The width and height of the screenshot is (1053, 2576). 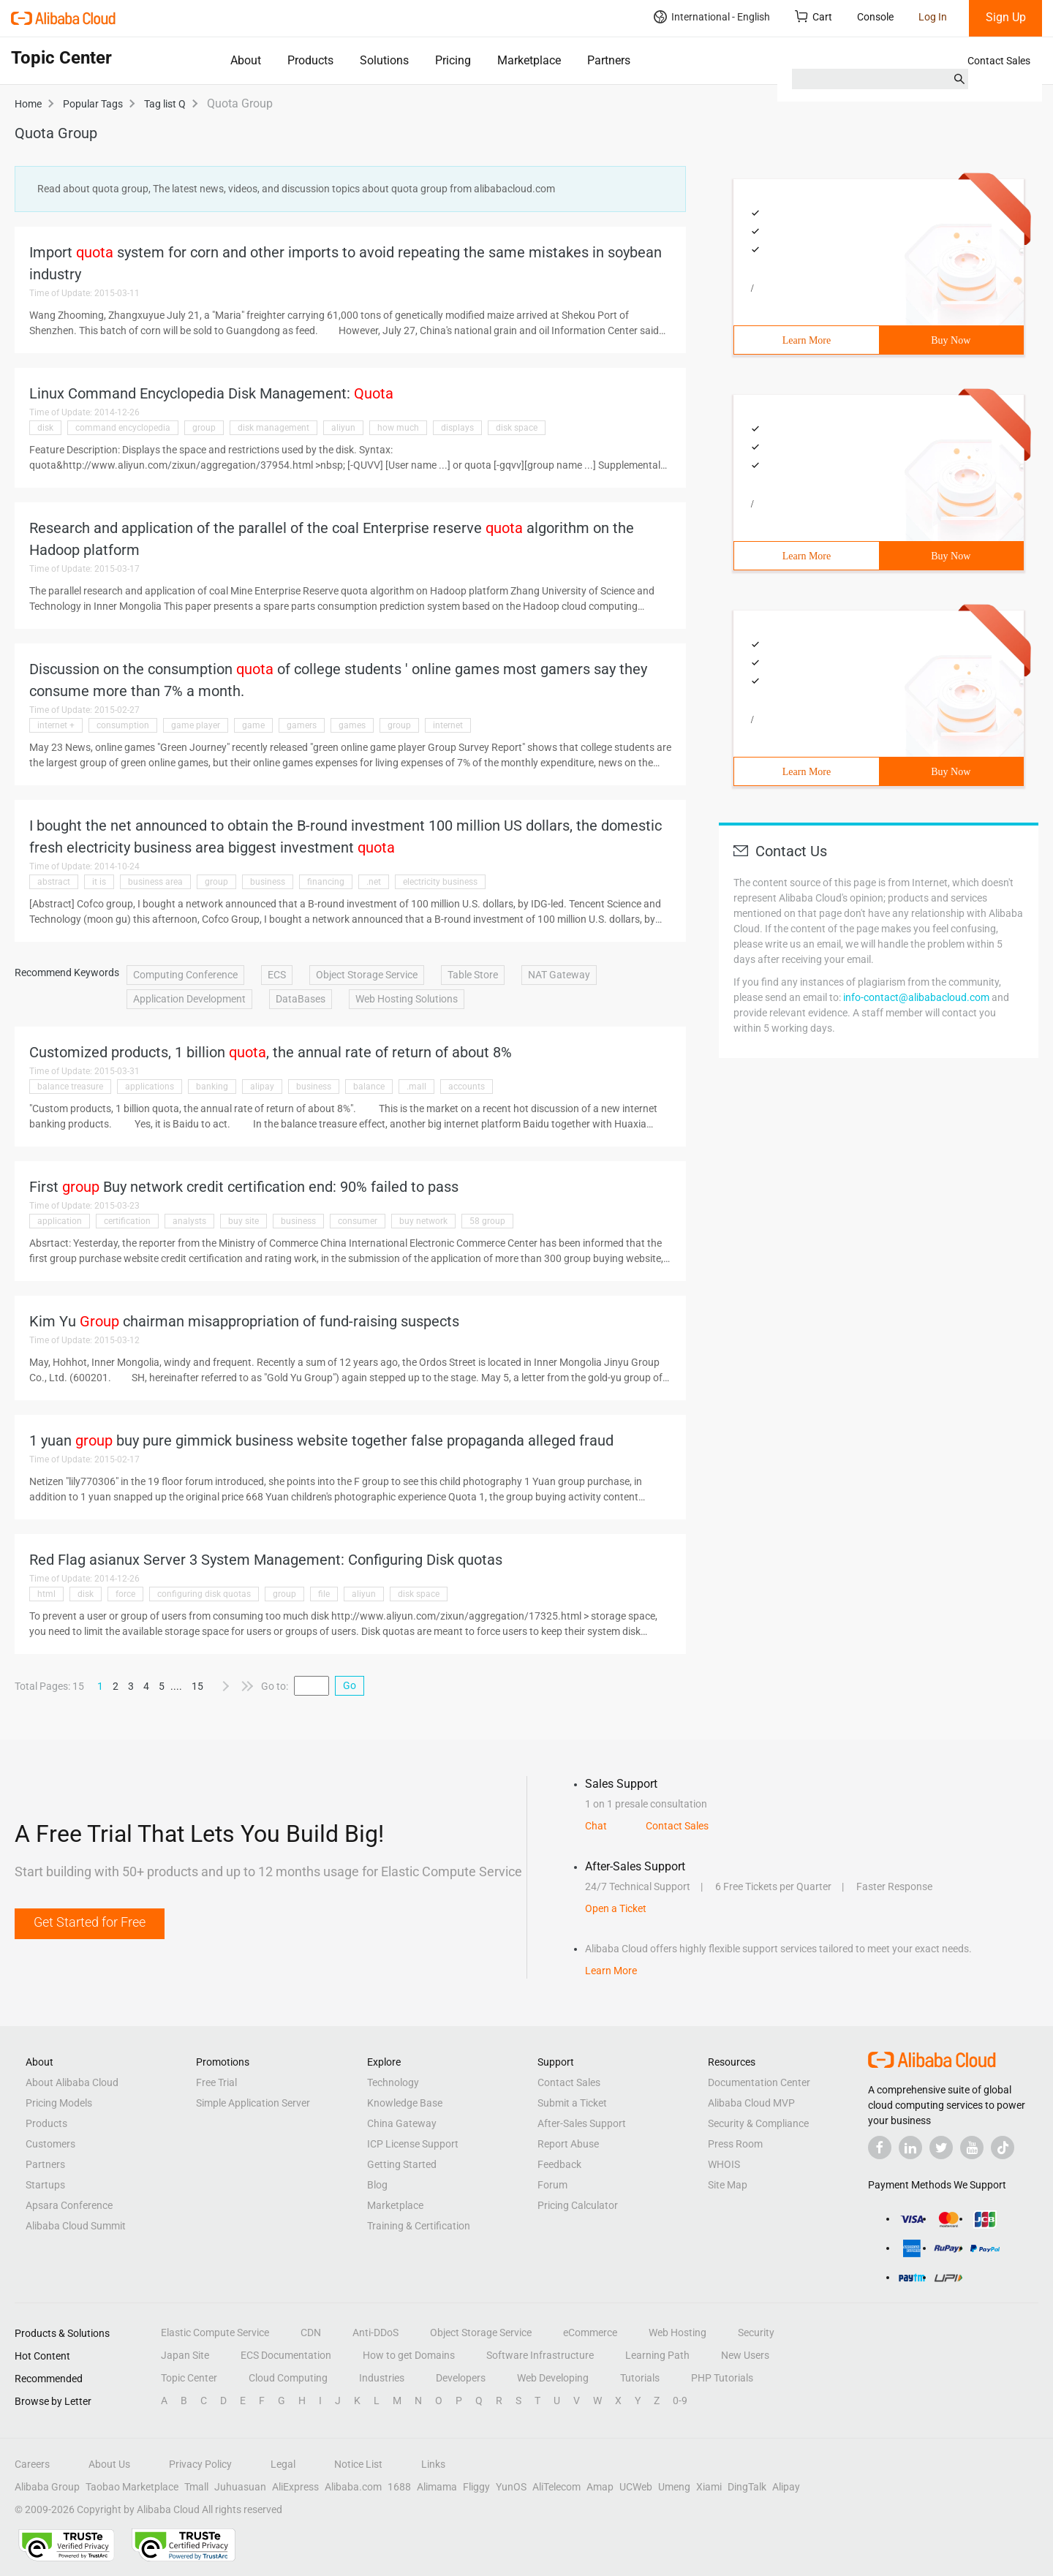 What do you see at coordinates (398, 428) in the screenshot?
I see `how much` at bounding box center [398, 428].